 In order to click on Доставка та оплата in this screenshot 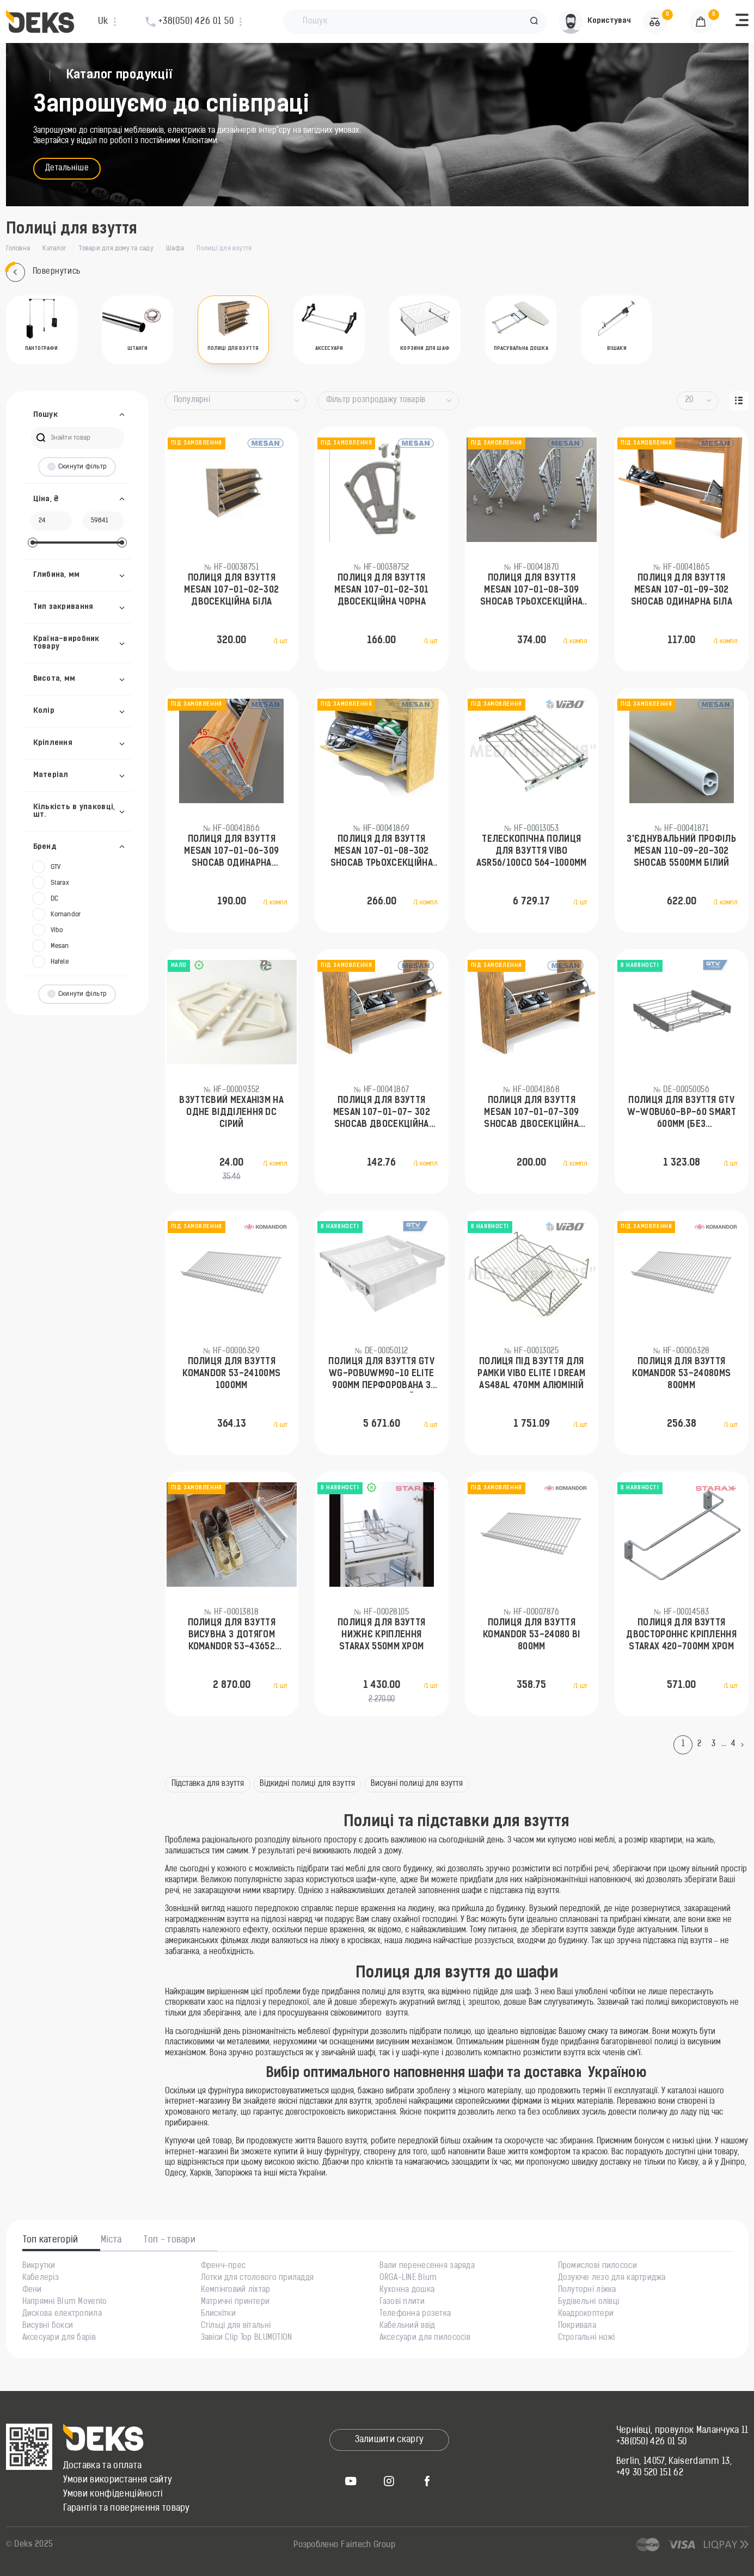, I will do `click(102, 2466)`.